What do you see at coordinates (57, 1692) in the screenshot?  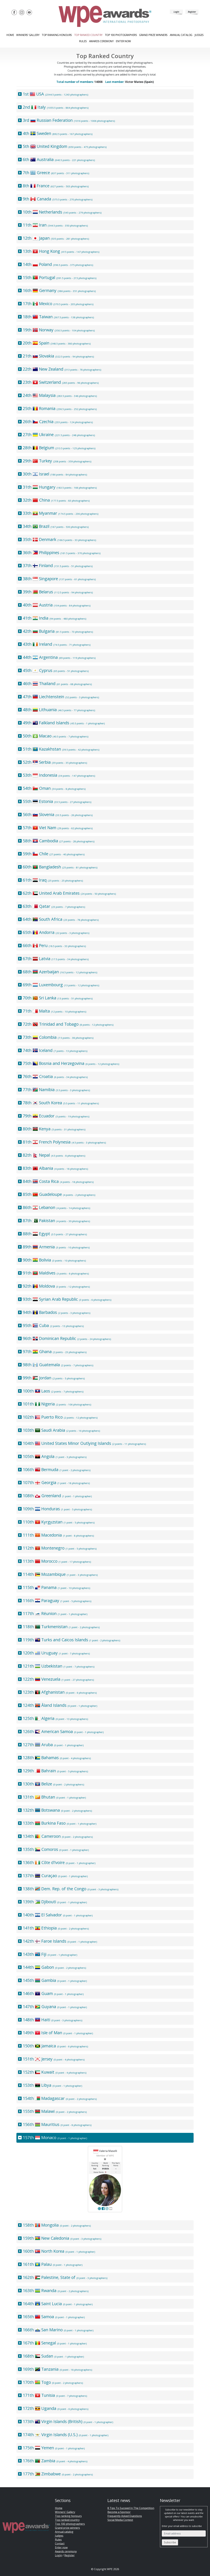 I see `123th Afghanistan` at bounding box center [57, 1692].